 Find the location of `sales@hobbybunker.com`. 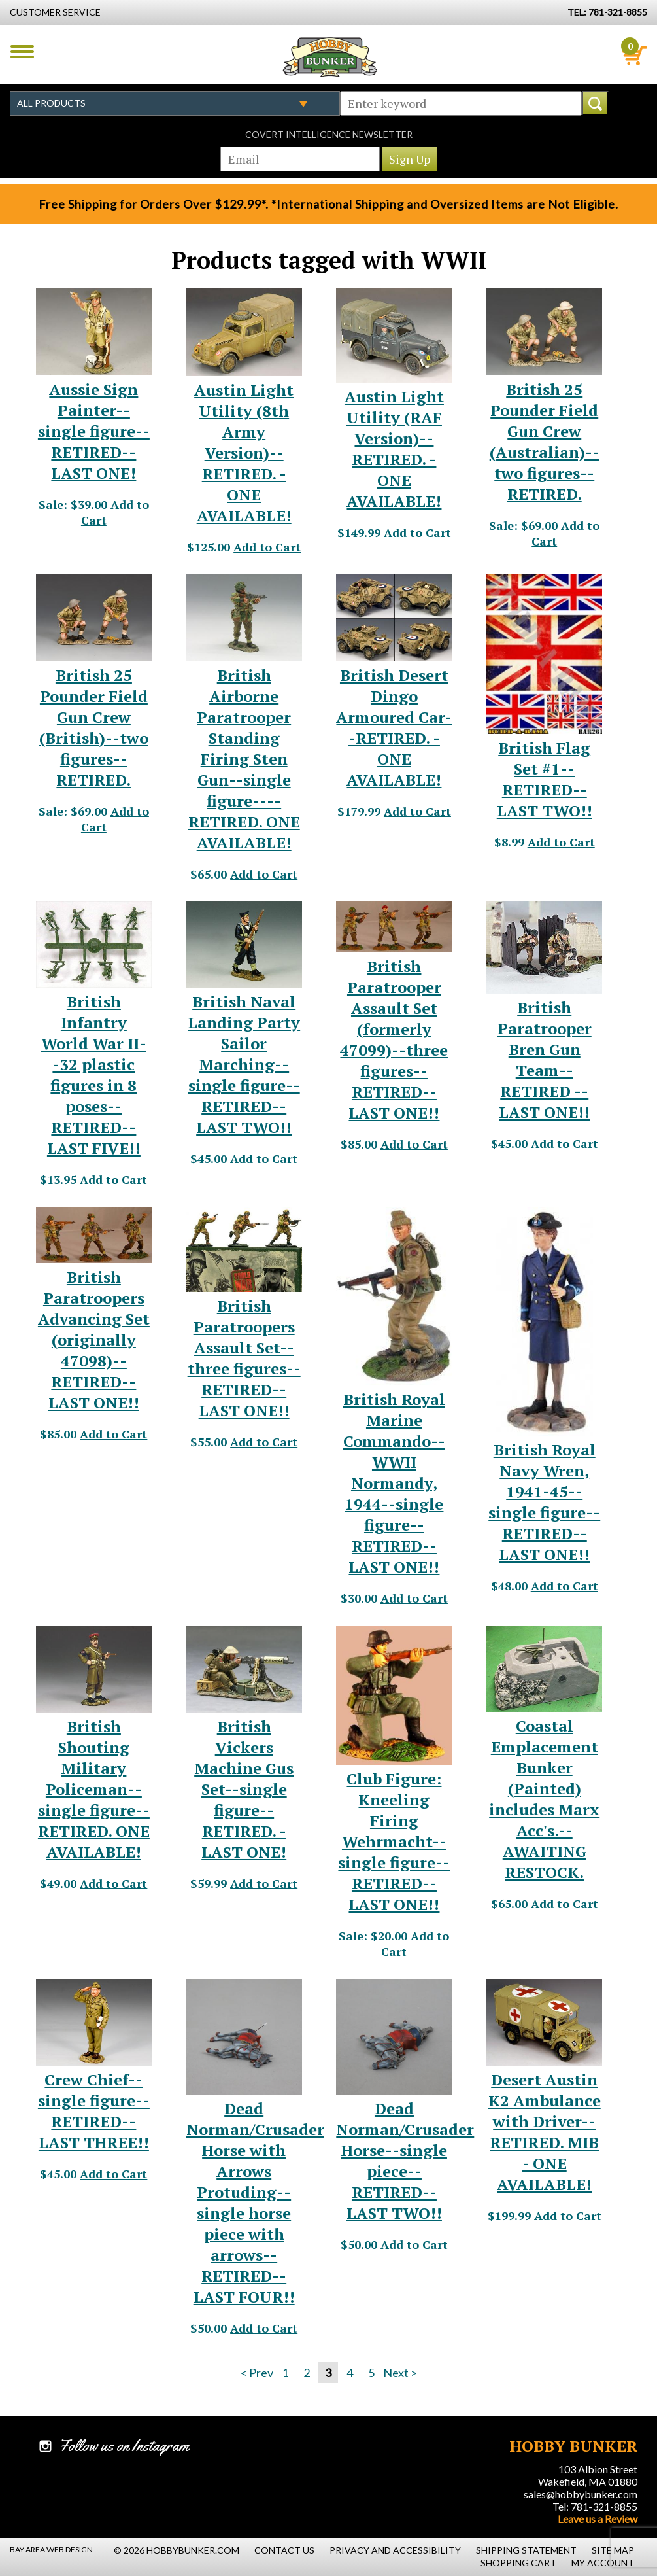

sales@hobbybunker.com is located at coordinates (580, 2494).